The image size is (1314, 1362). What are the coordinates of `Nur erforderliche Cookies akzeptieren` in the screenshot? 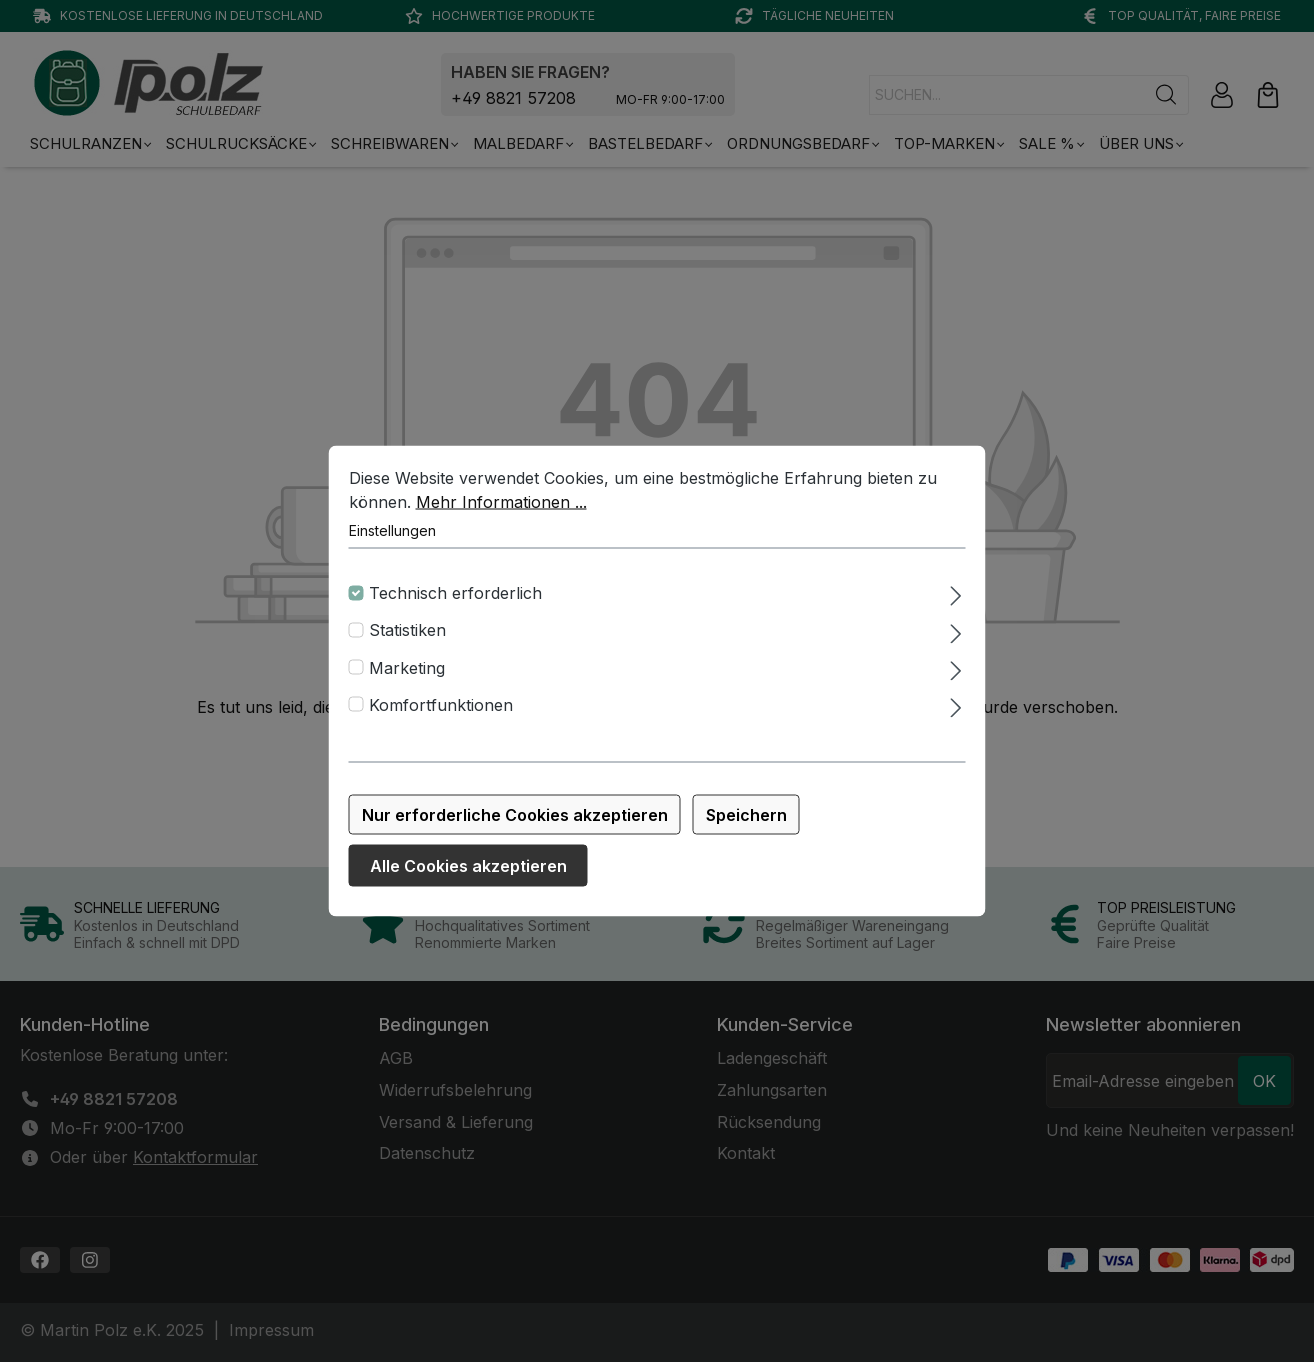 It's located at (515, 827).